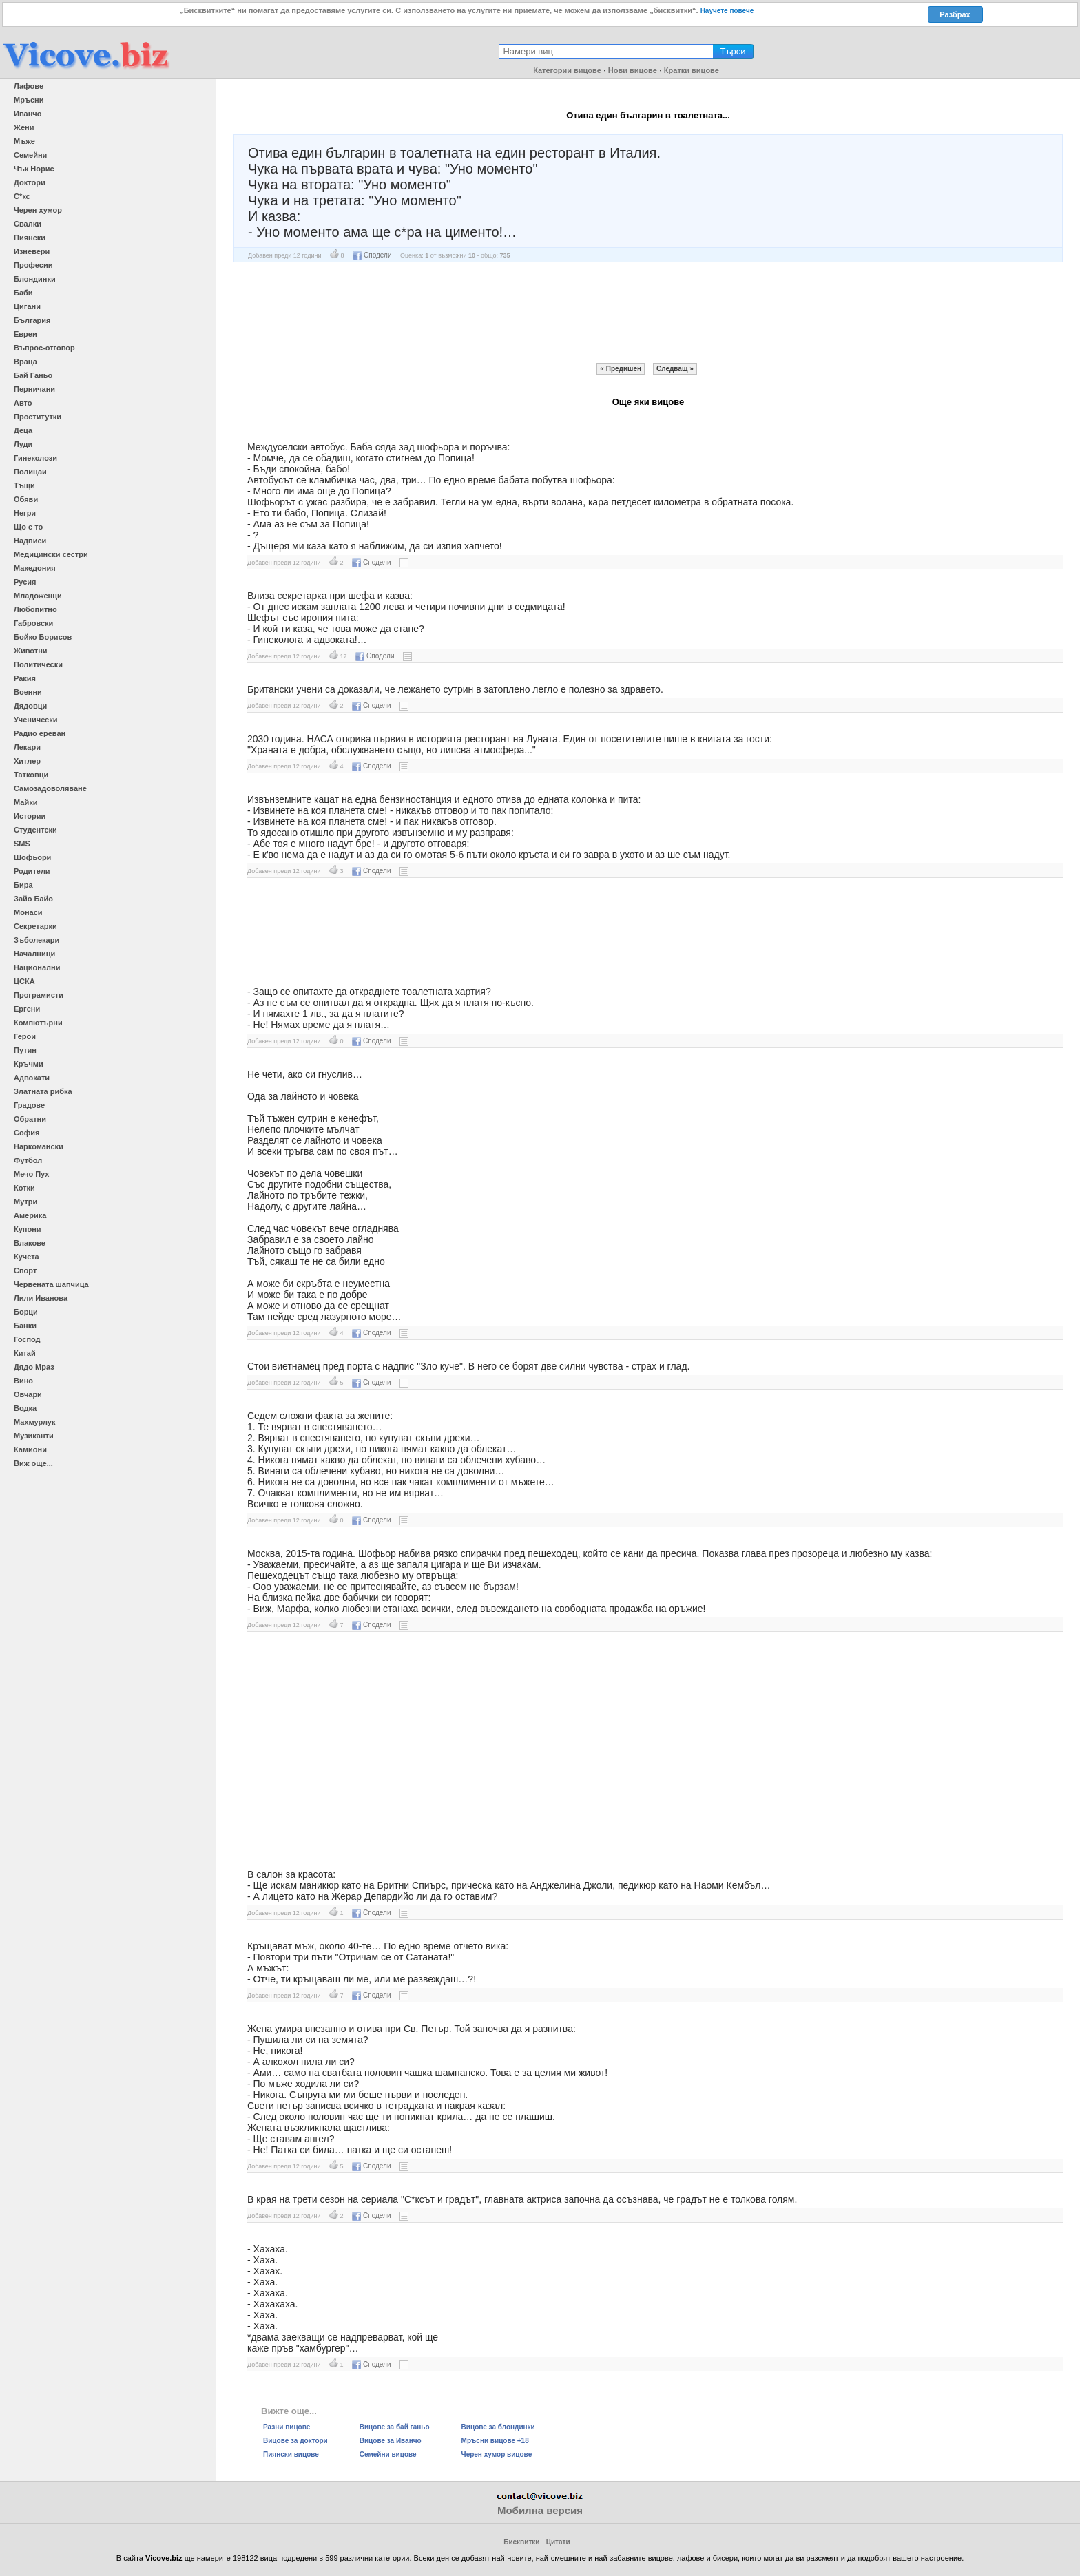 The height and width of the screenshot is (2576, 1080). What do you see at coordinates (30, 1449) in the screenshot?
I see `Камиони` at bounding box center [30, 1449].